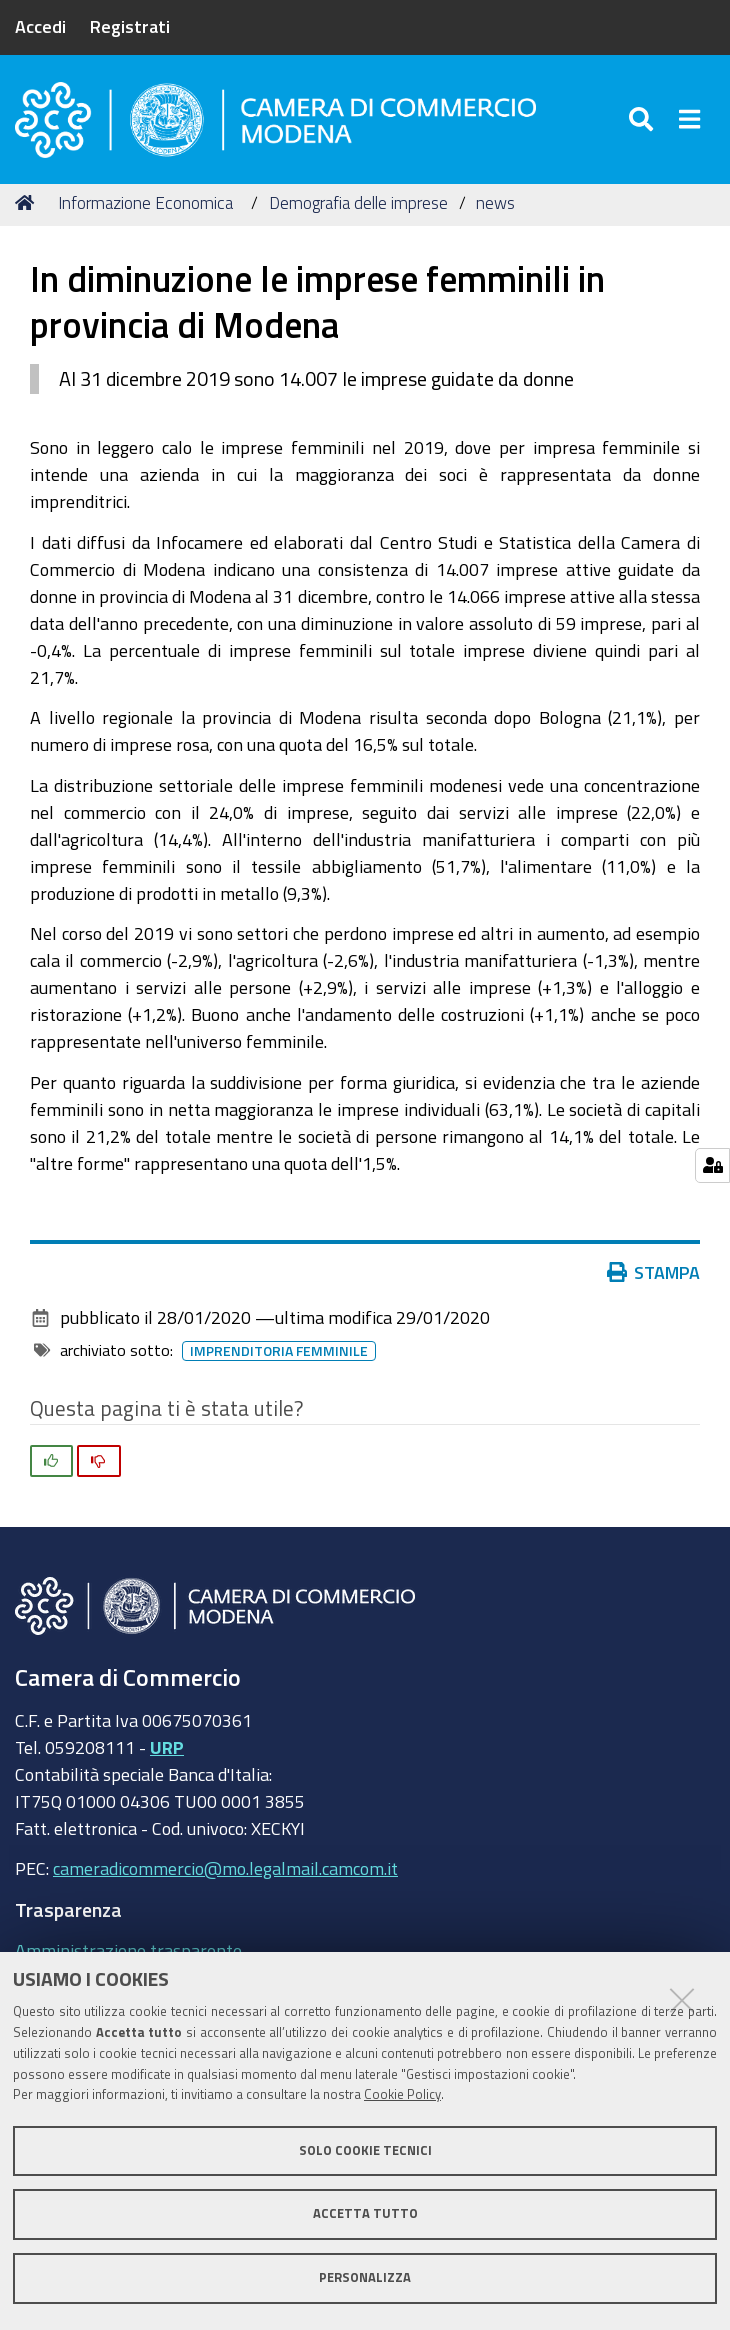 The width and height of the screenshot is (730, 2330). Describe the element at coordinates (365, 2150) in the screenshot. I see `Solo cookie tecnici [button]` at that location.